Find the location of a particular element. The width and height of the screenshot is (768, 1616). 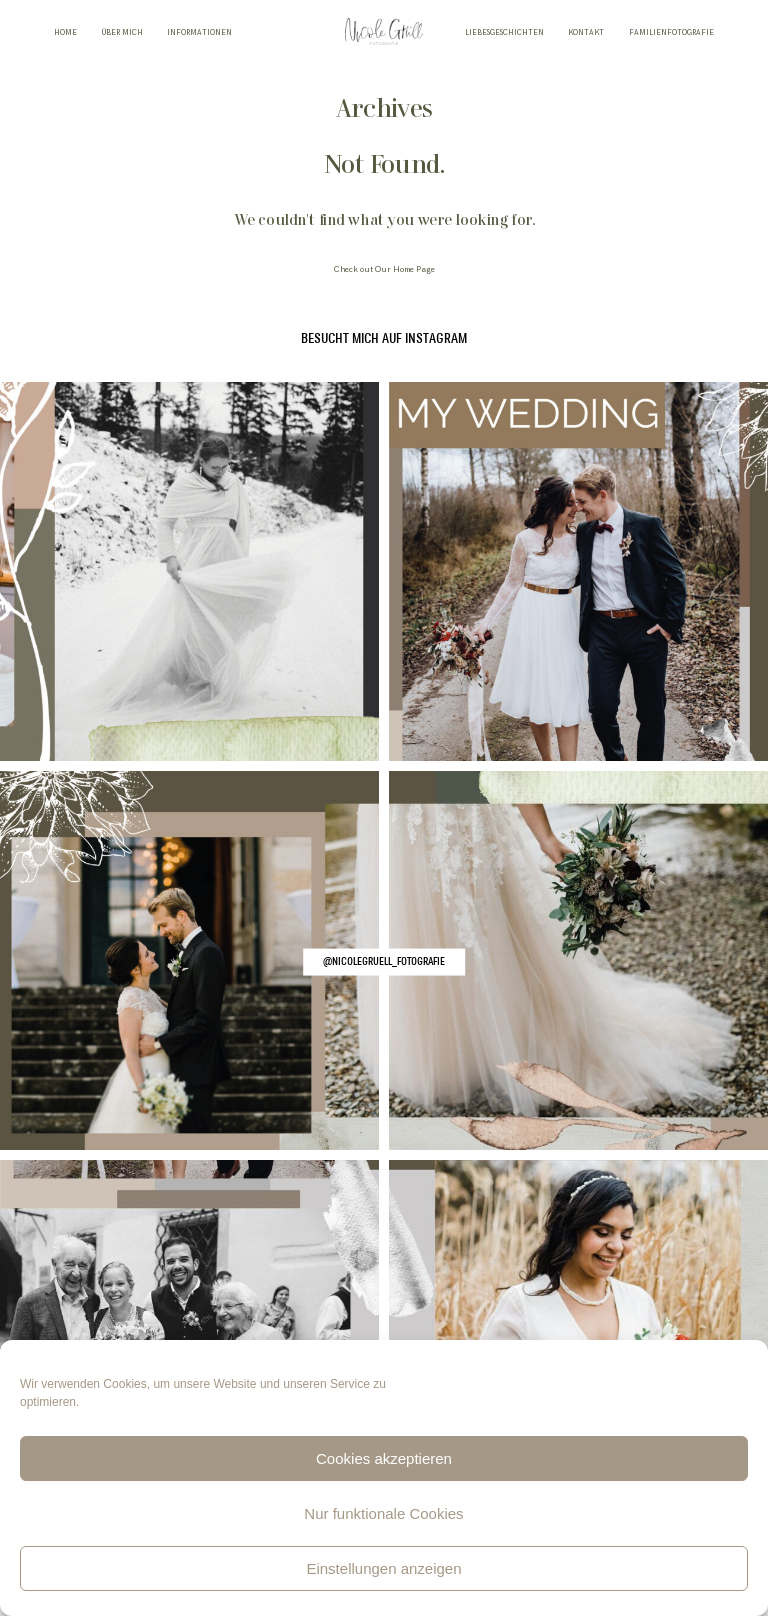

Cookies akzeptieren is located at coordinates (384, 1458).